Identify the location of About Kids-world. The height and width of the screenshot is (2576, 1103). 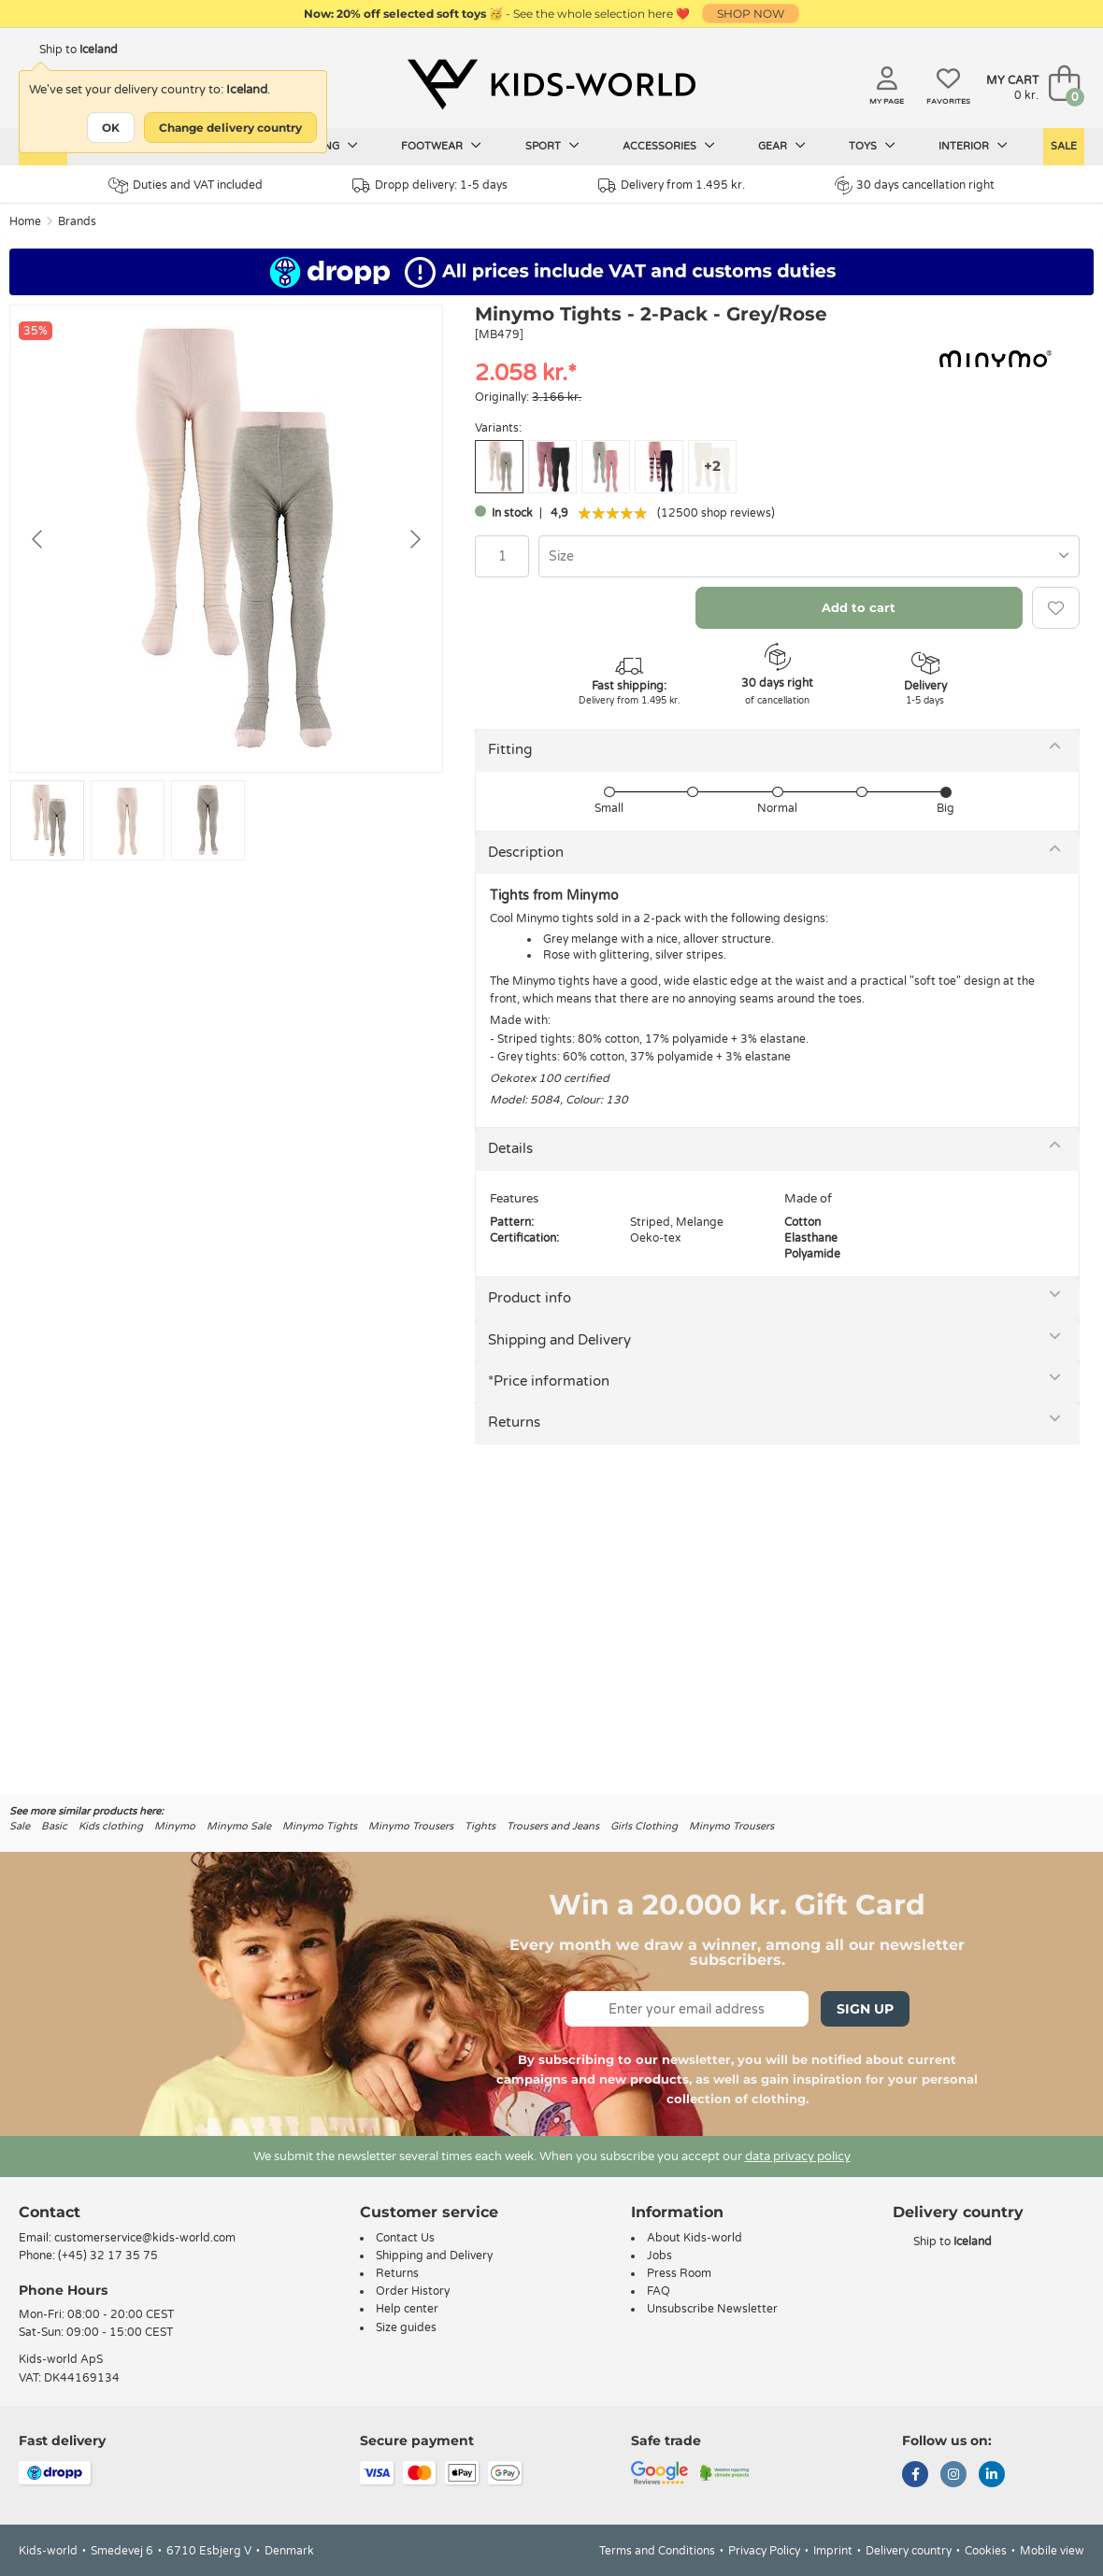
(694, 2237).